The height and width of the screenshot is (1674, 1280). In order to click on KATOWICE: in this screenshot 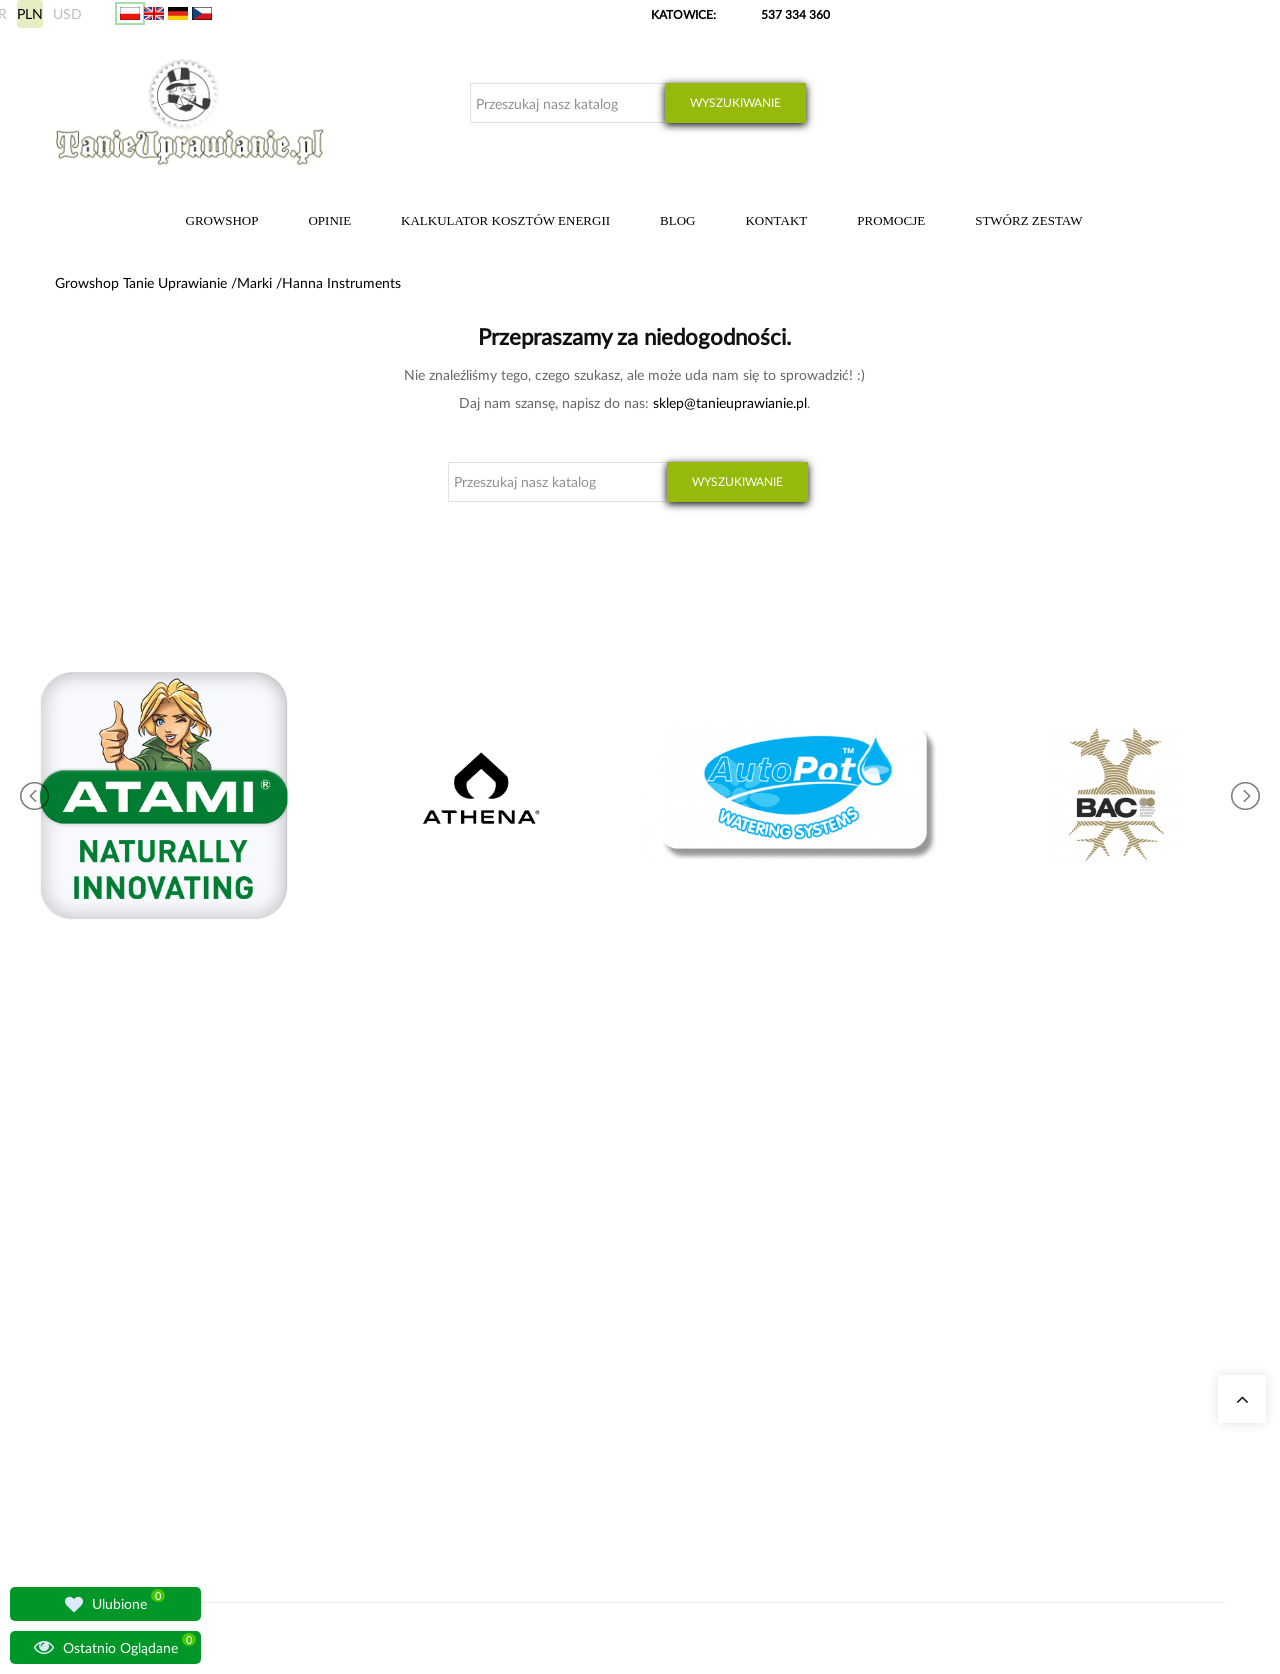, I will do `click(685, 14)`.